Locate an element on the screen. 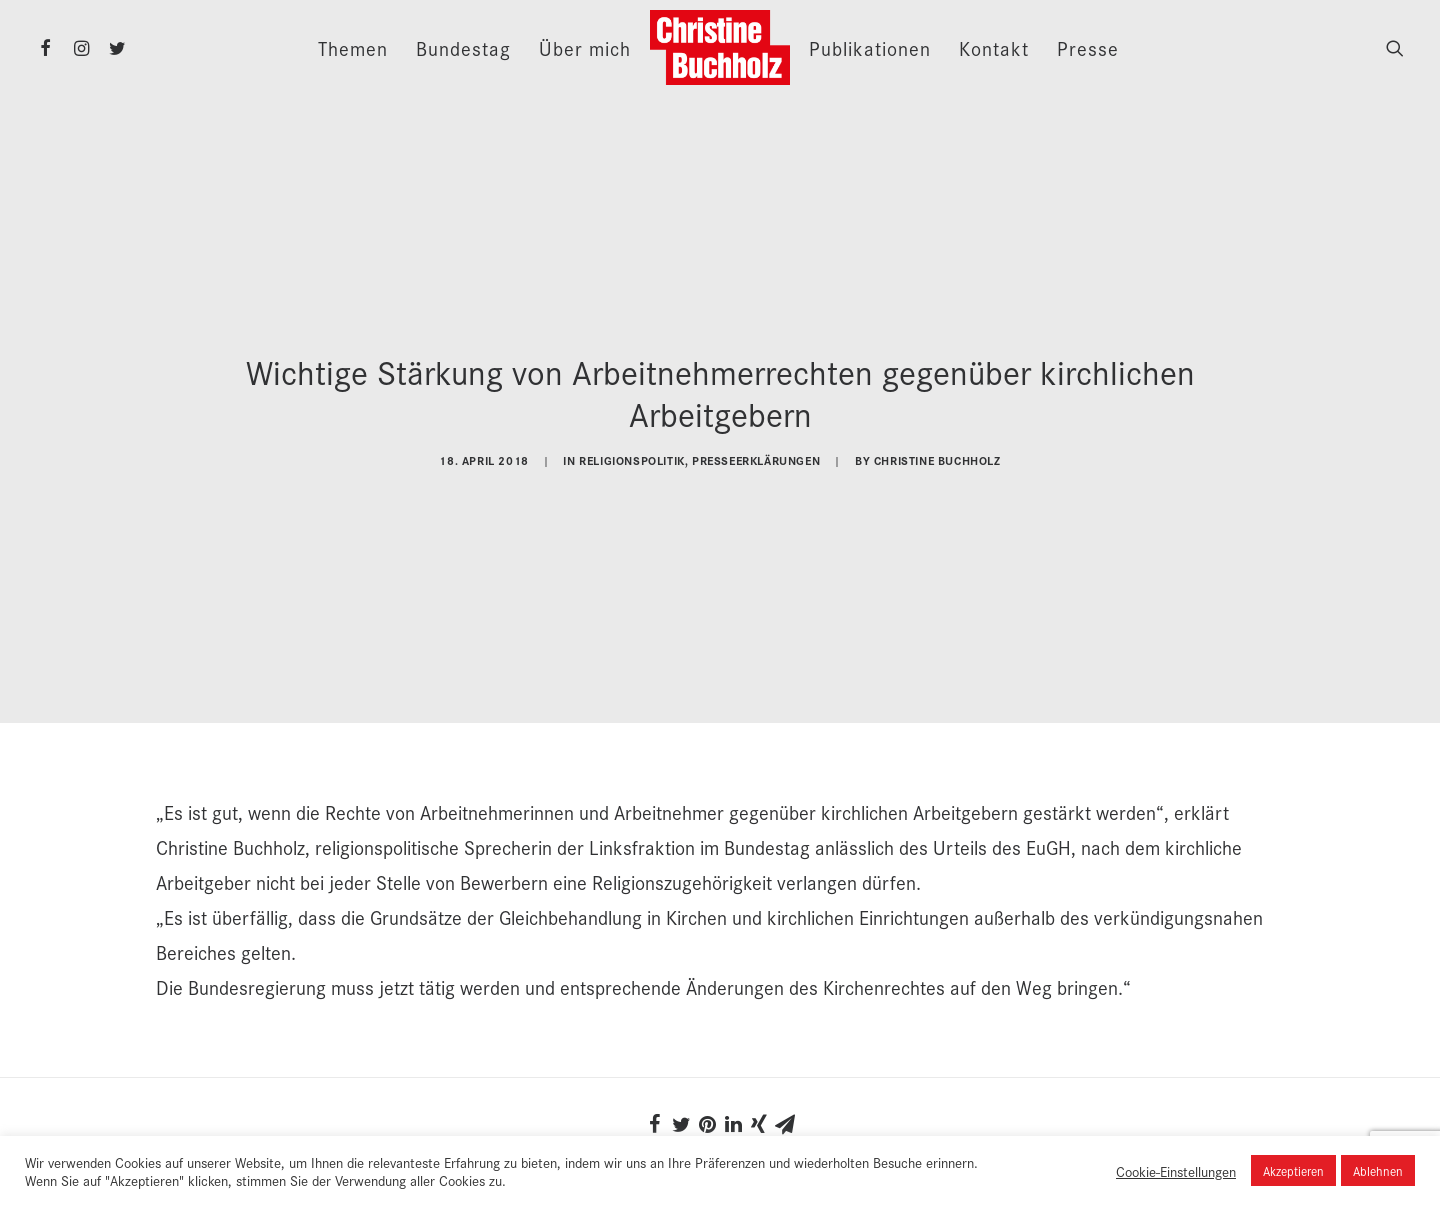  Cookie-Einstellungen [button] is located at coordinates (1176, 1171).